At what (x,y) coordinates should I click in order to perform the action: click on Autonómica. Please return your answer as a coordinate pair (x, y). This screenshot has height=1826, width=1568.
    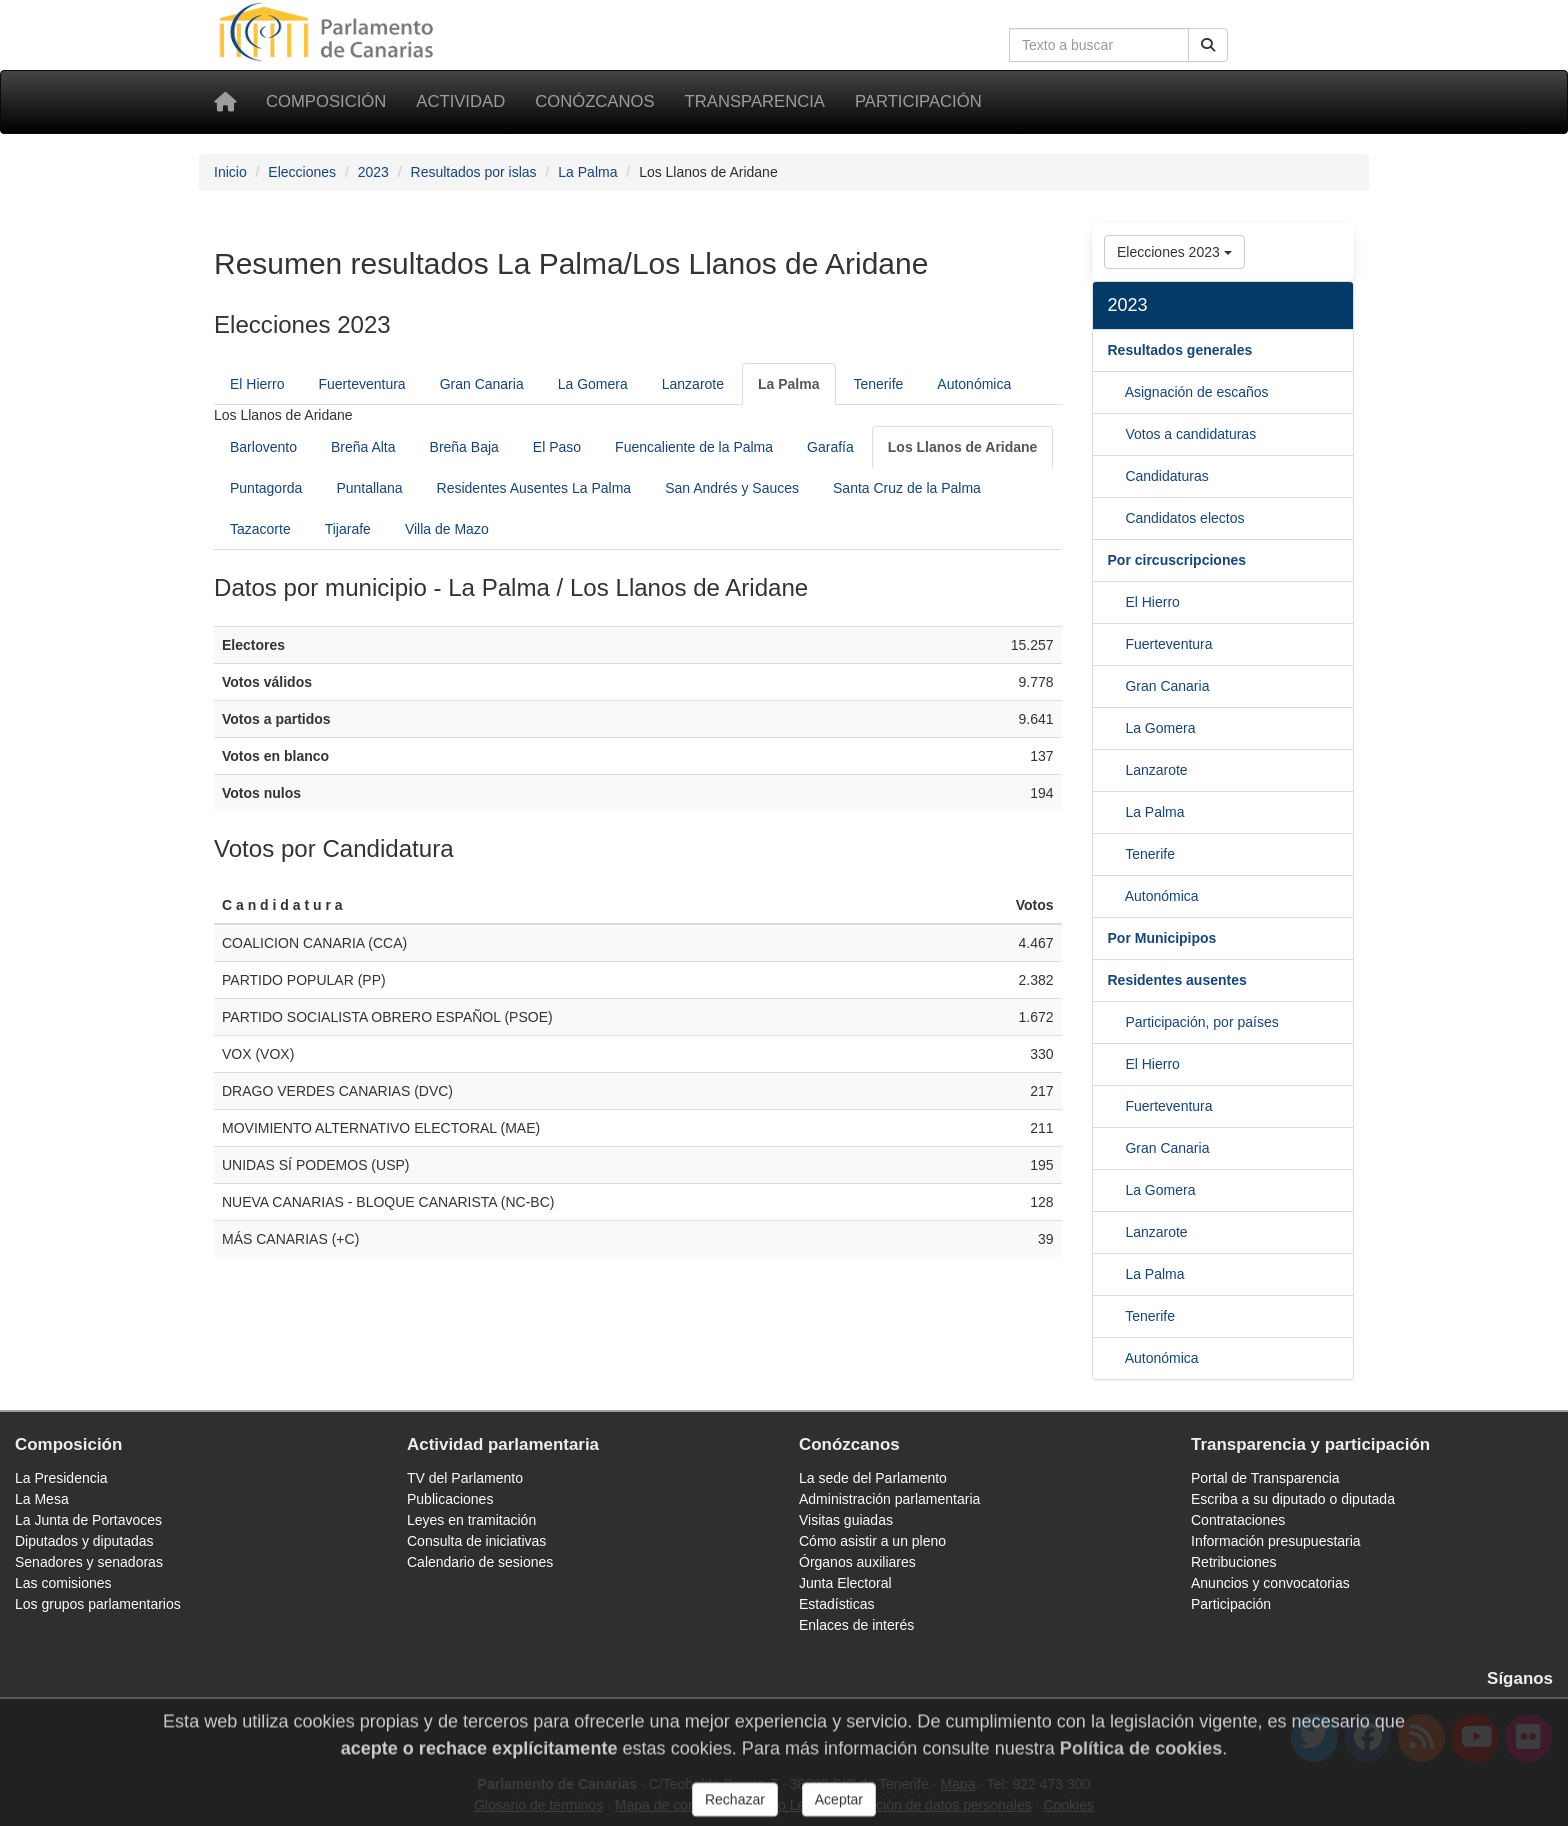
    Looking at the image, I should click on (974, 384).